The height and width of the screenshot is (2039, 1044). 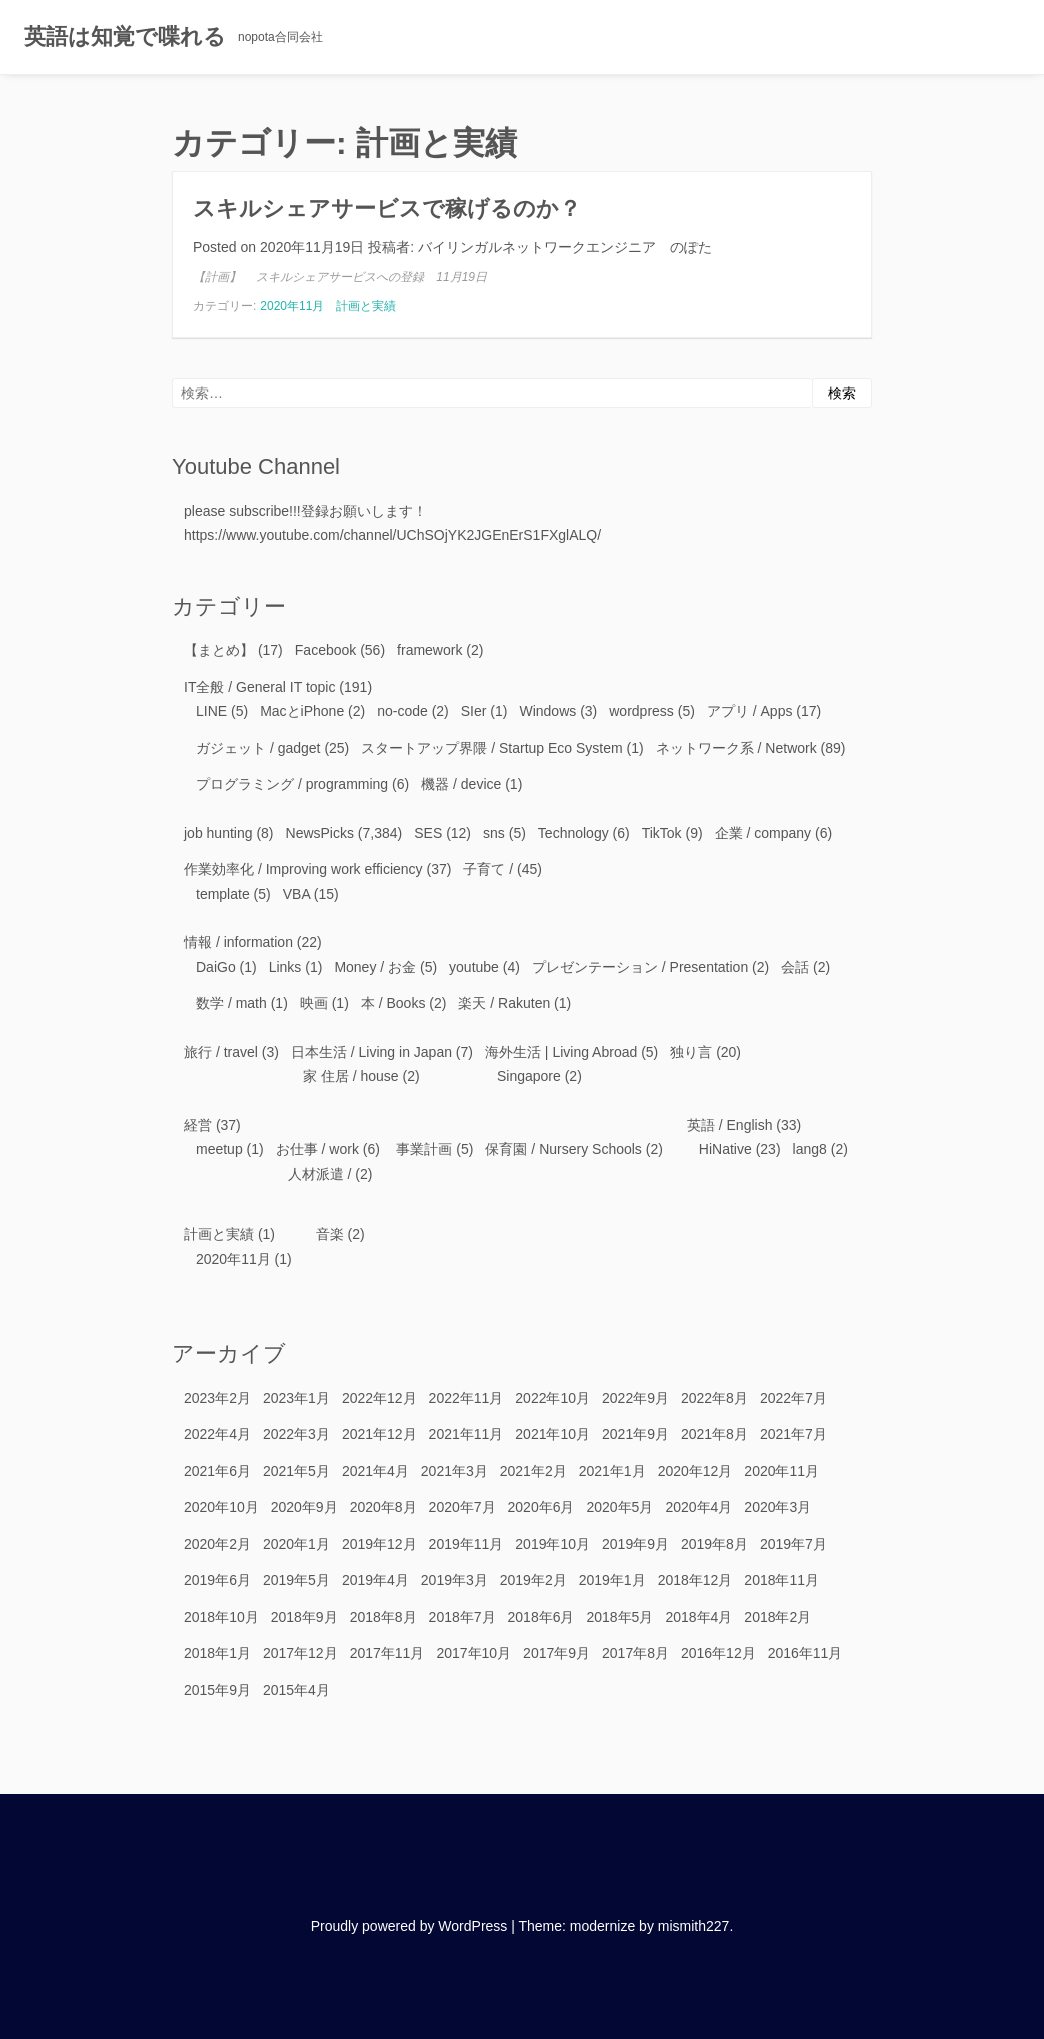 What do you see at coordinates (292, 306) in the screenshot?
I see `2020年11月` at bounding box center [292, 306].